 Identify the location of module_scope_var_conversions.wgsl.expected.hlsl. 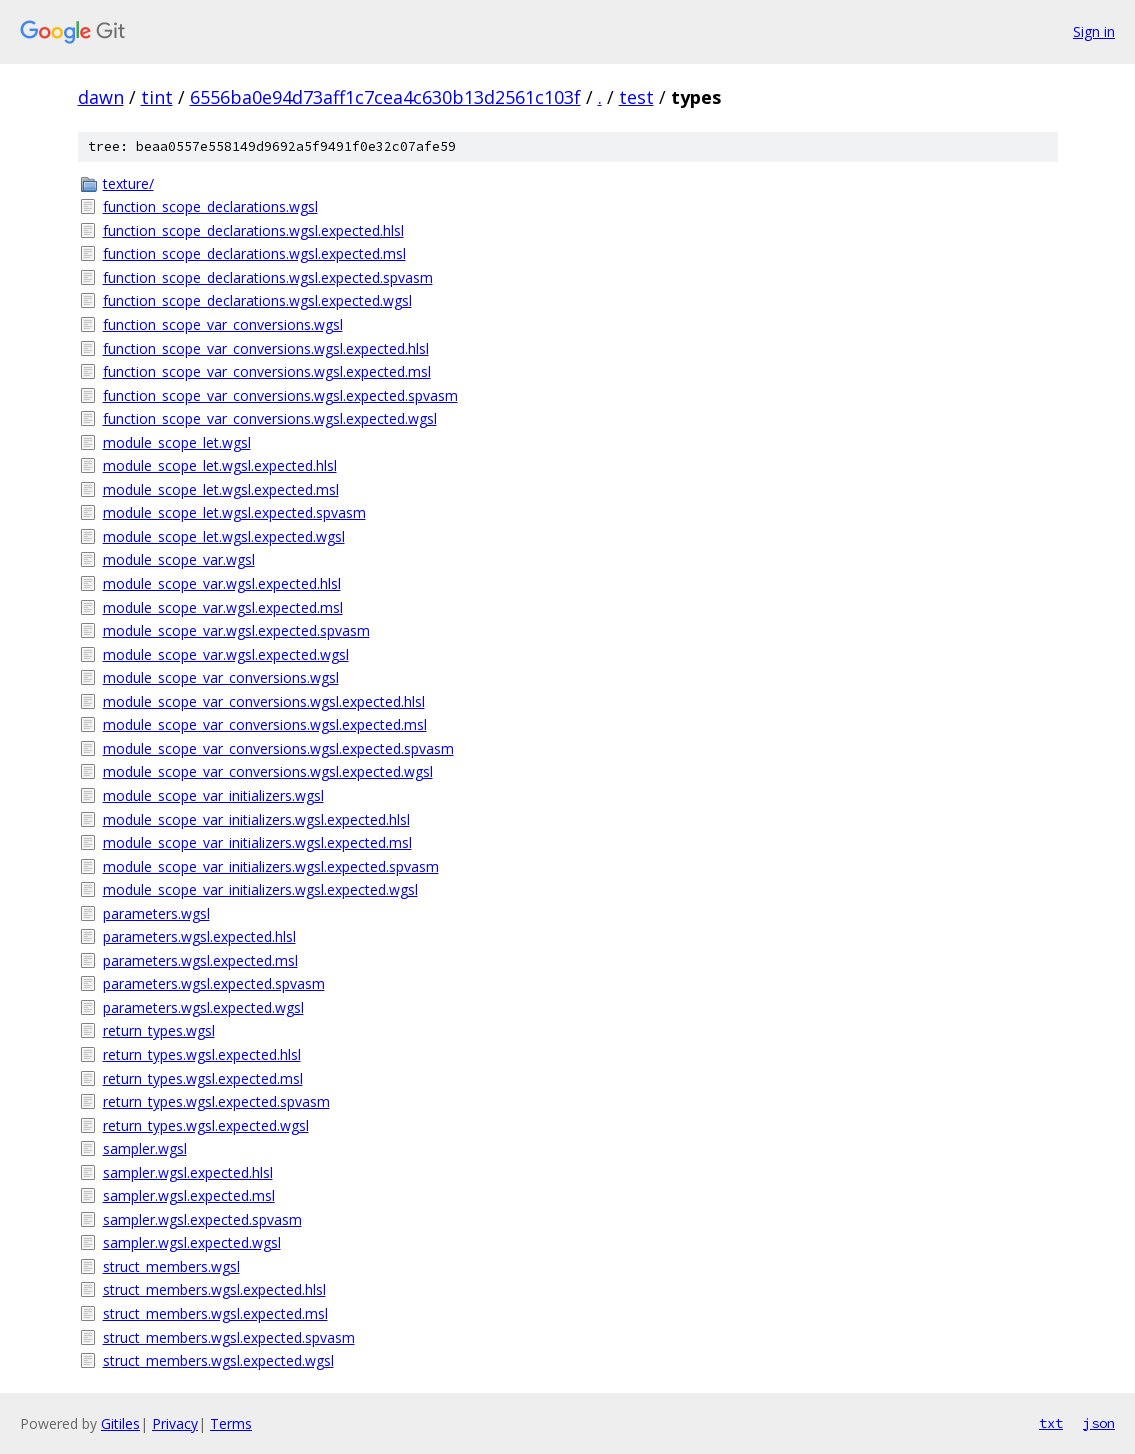
(264, 701).